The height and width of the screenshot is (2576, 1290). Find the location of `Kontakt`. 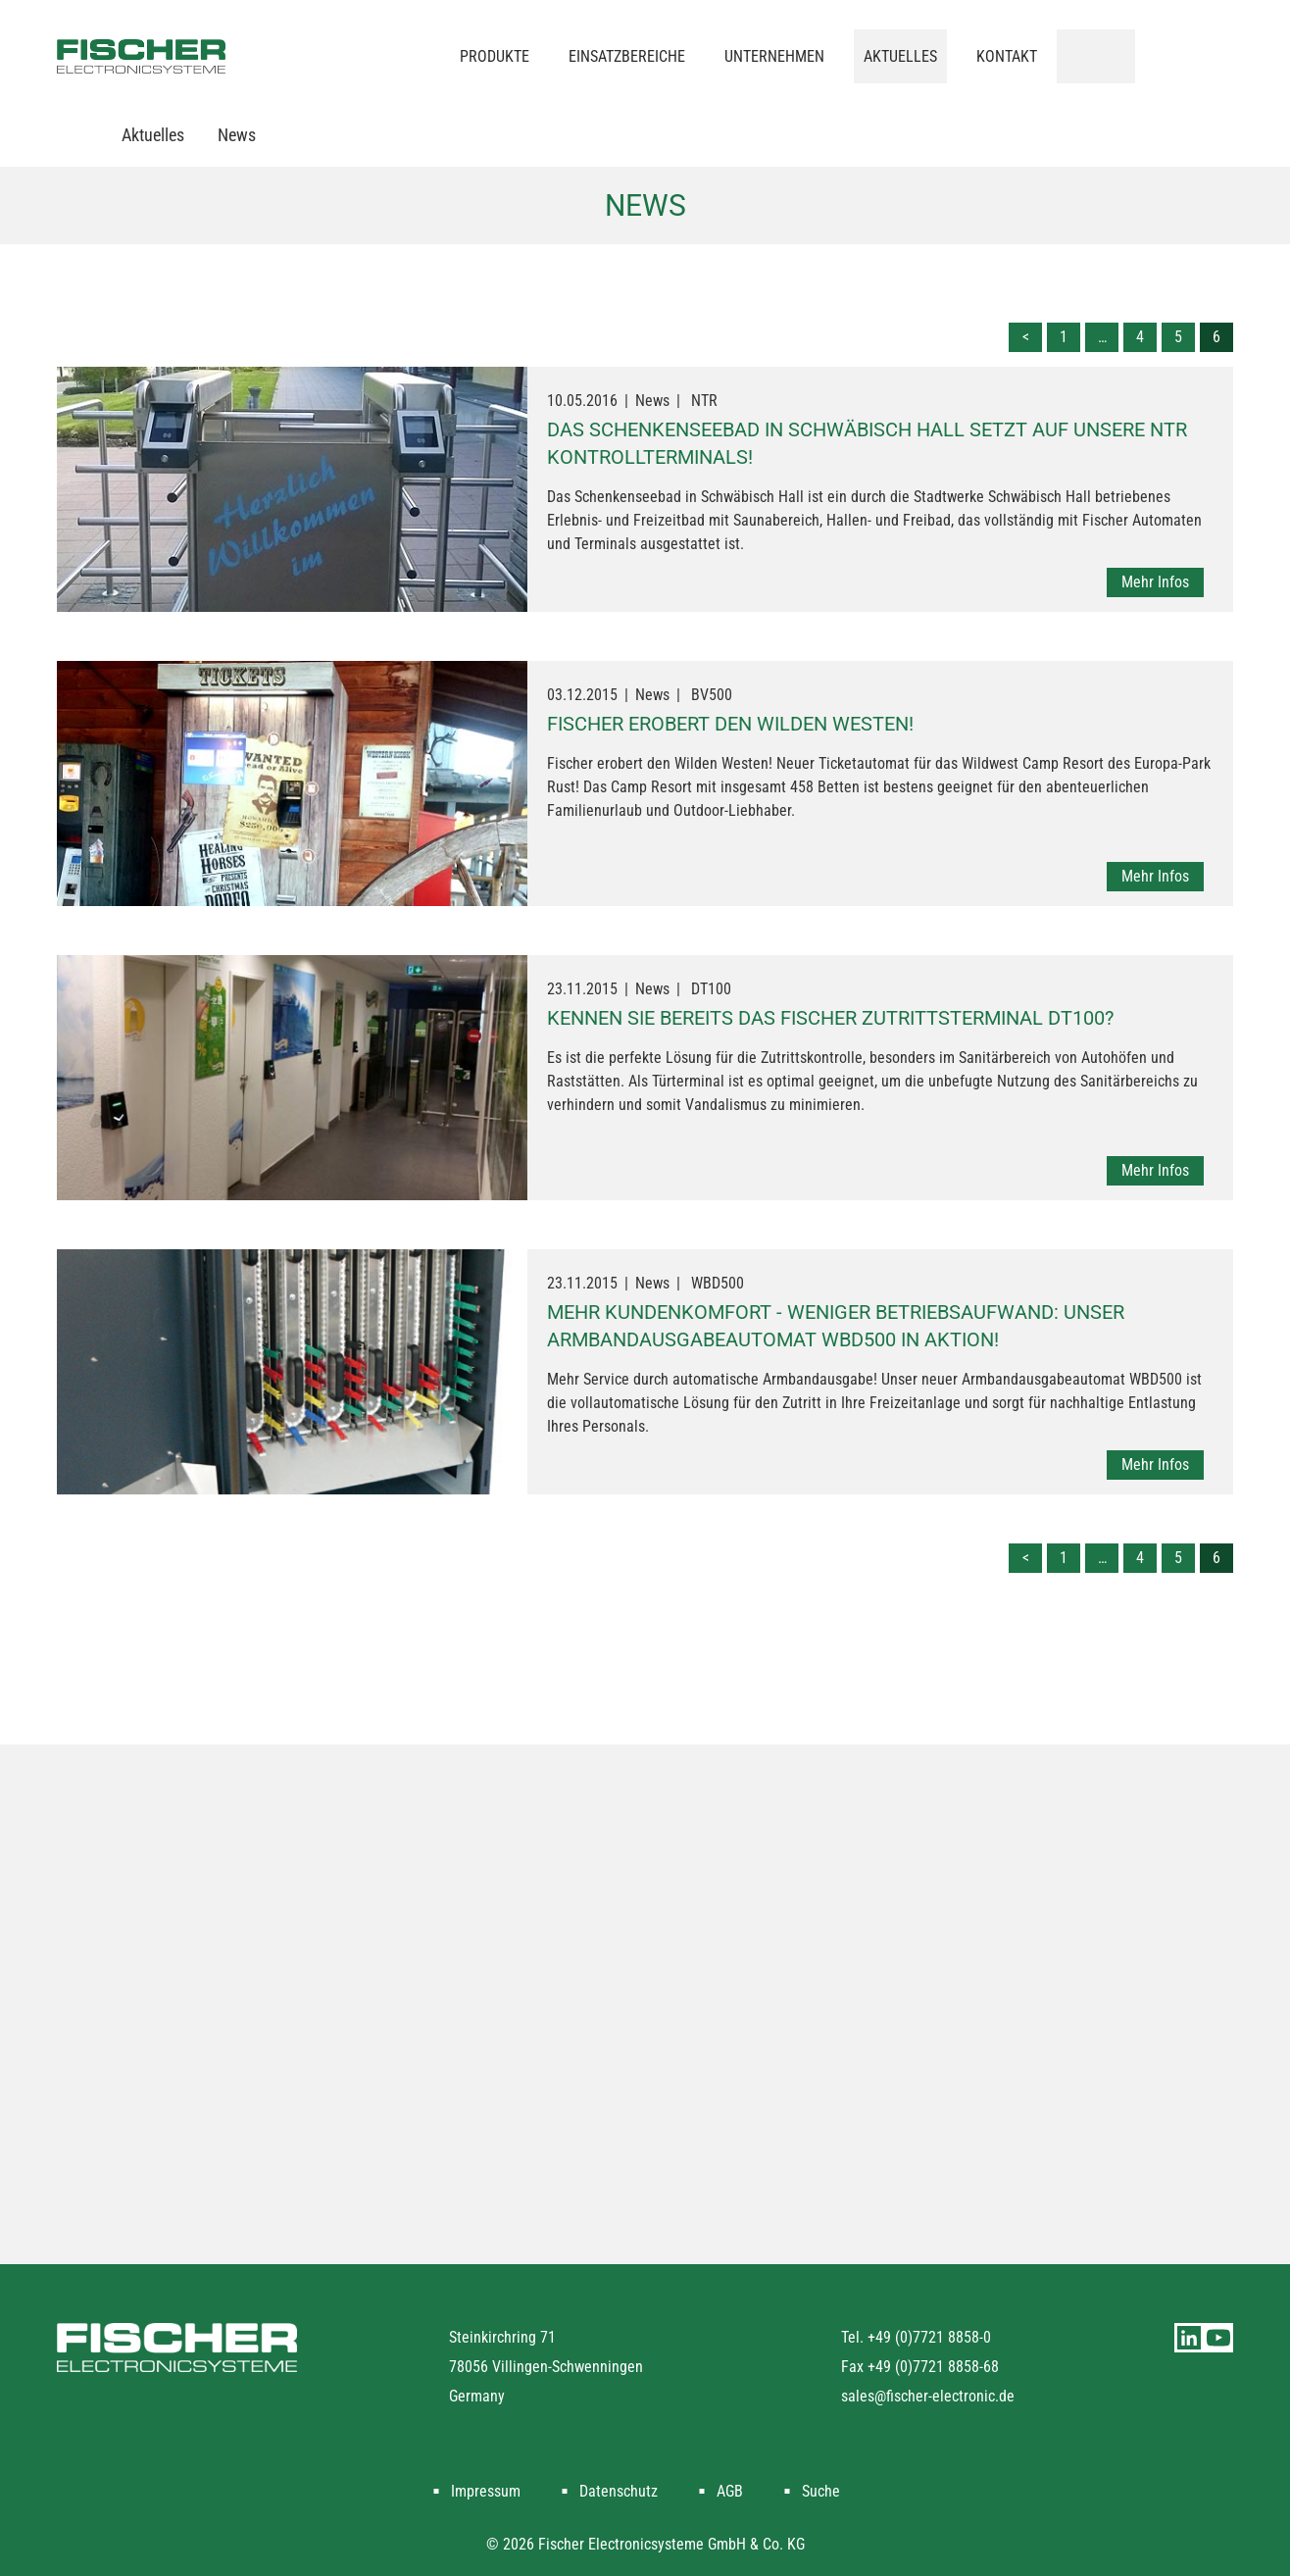

Kontakt is located at coordinates (1006, 56).